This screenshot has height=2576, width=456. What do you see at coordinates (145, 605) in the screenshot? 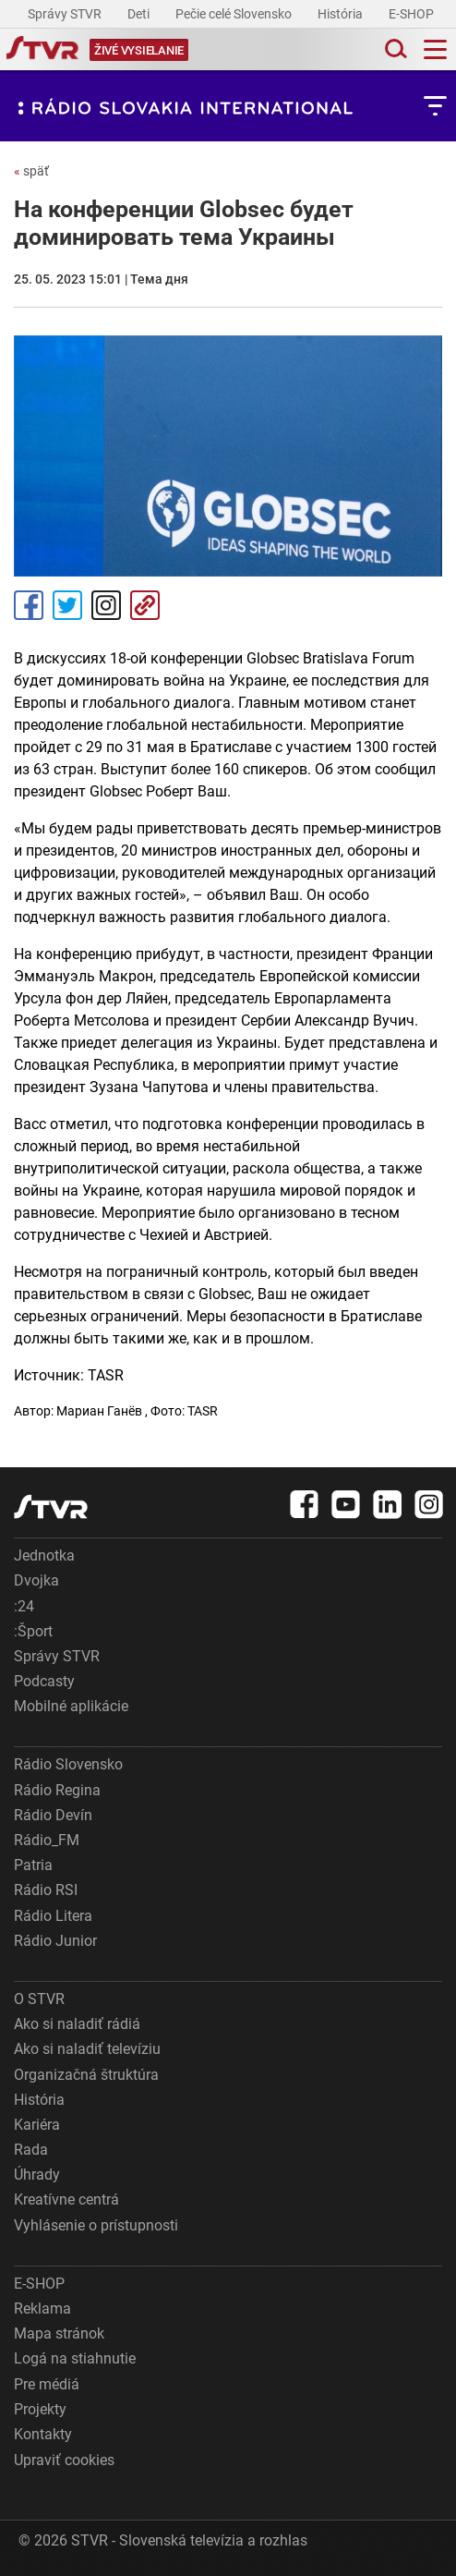
I see `Kopírovať odkaz` at bounding box center [145, 605].